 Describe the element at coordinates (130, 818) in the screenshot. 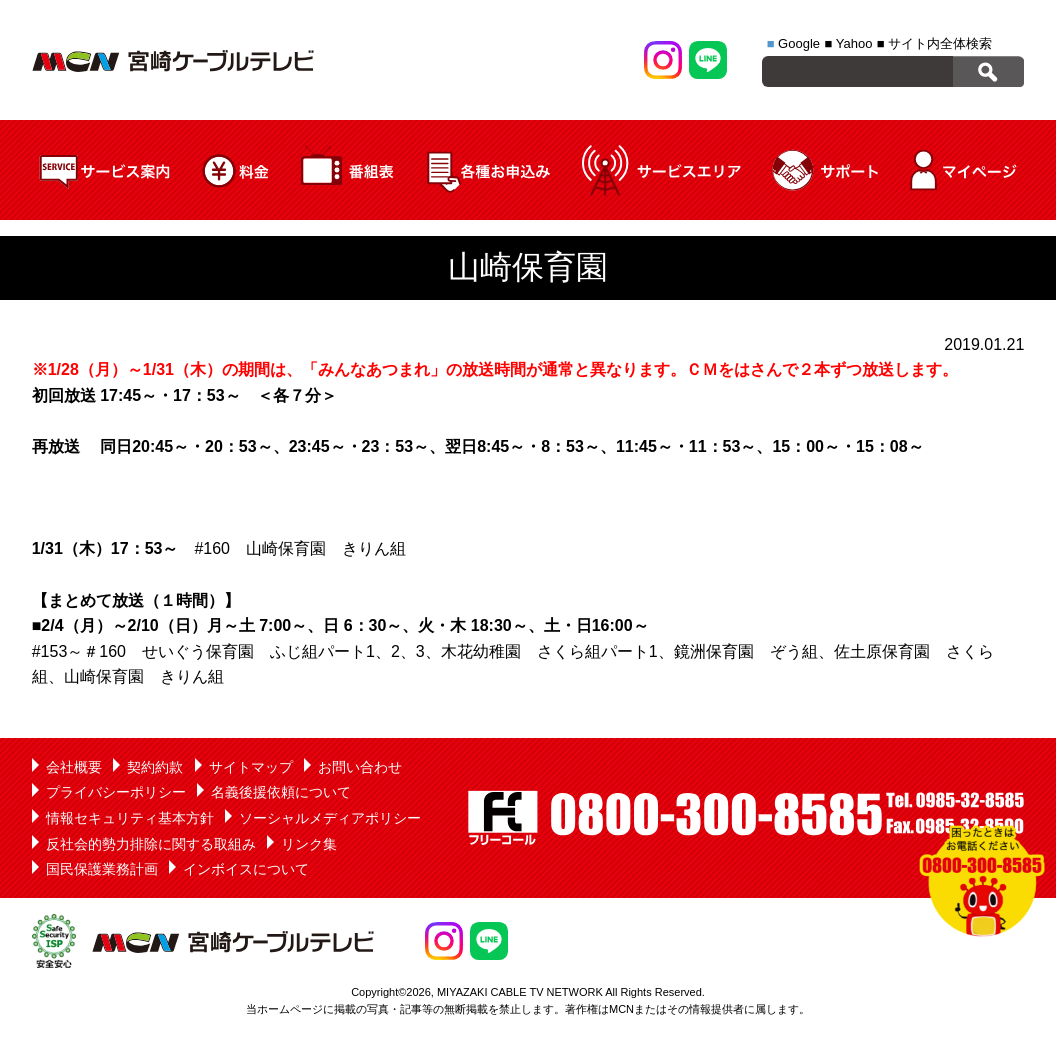

I see `情報セキュリティ基本方針` at that location.